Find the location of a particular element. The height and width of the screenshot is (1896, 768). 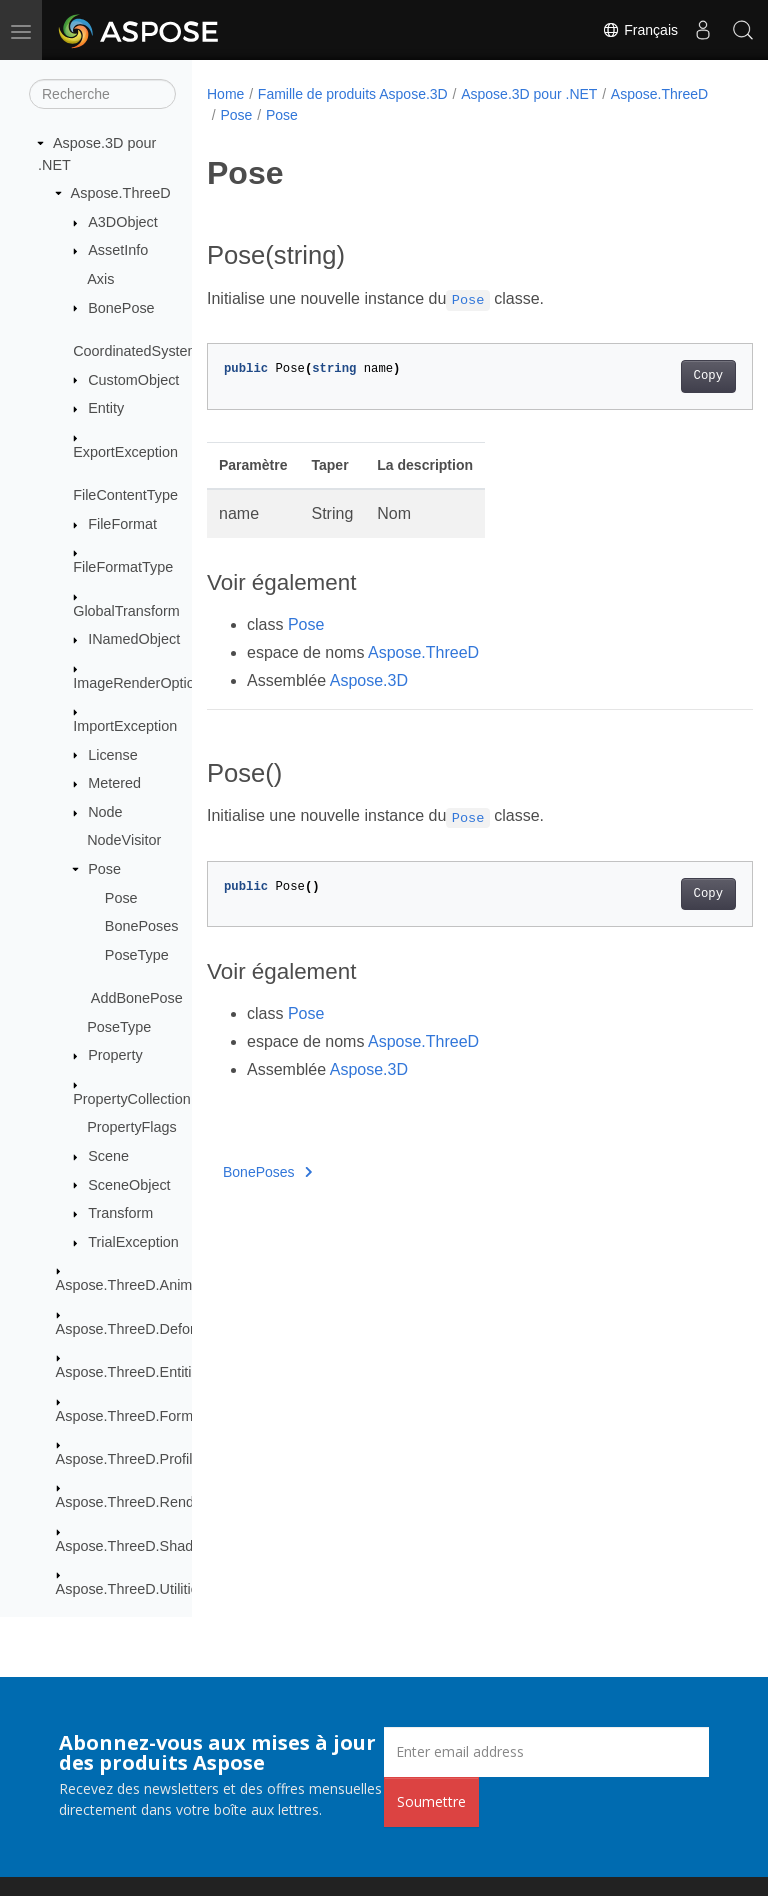

PropertyCollection is located at coordinates (132, 1099).